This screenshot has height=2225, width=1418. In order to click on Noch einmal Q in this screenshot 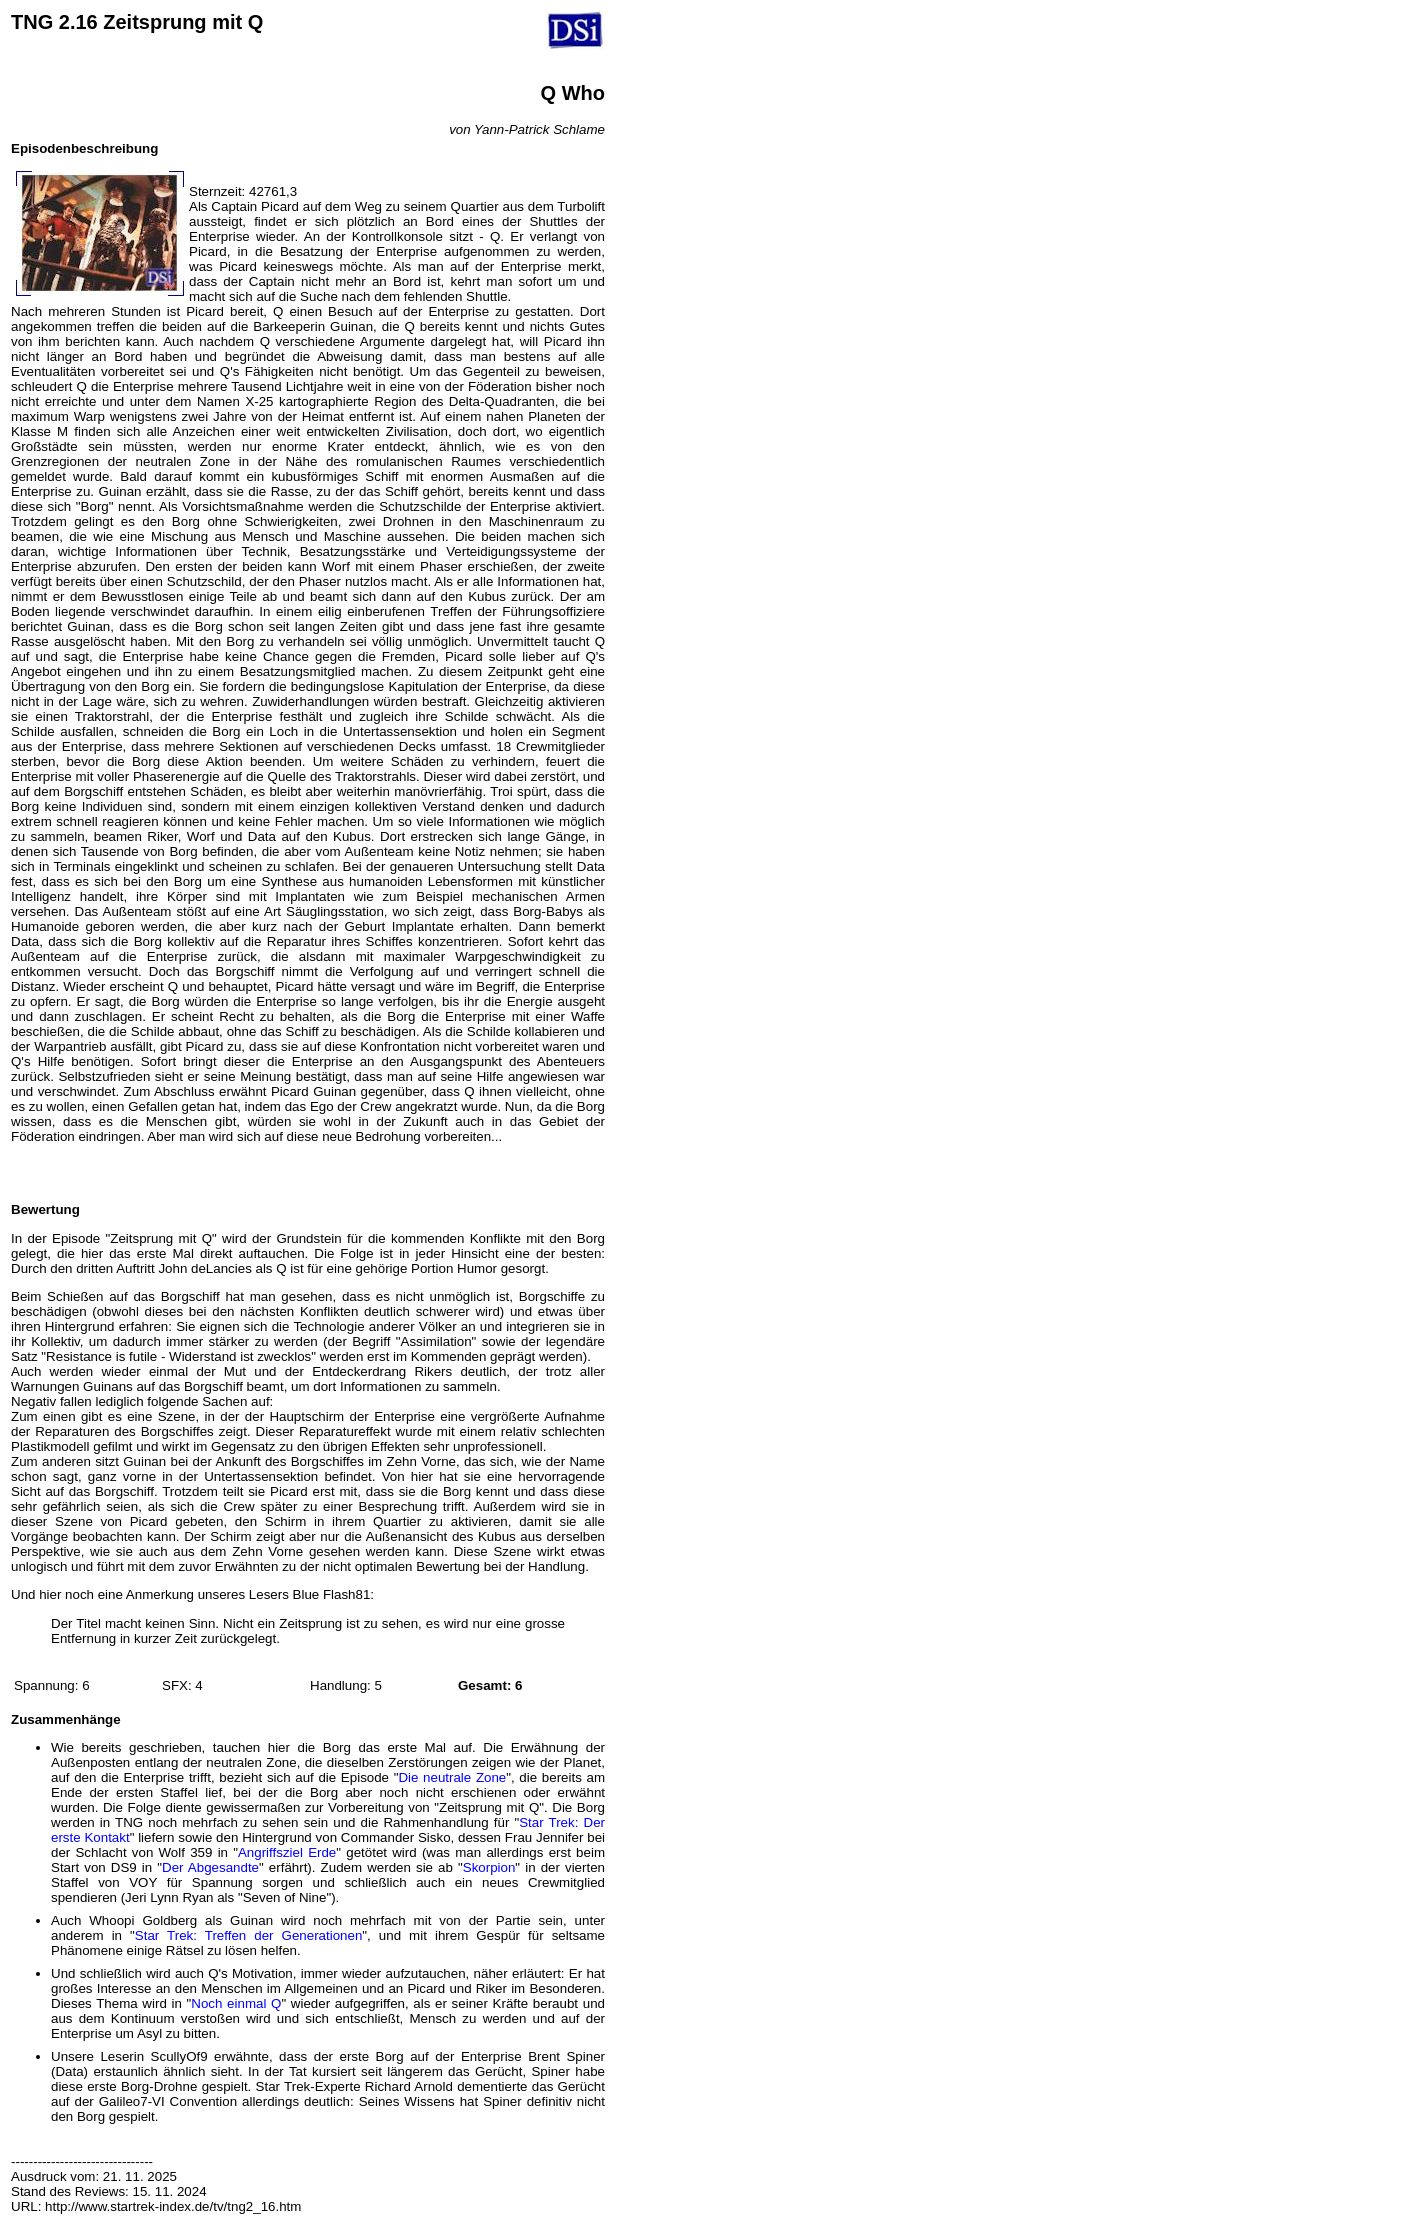, I will do `click(236, 2003)`.